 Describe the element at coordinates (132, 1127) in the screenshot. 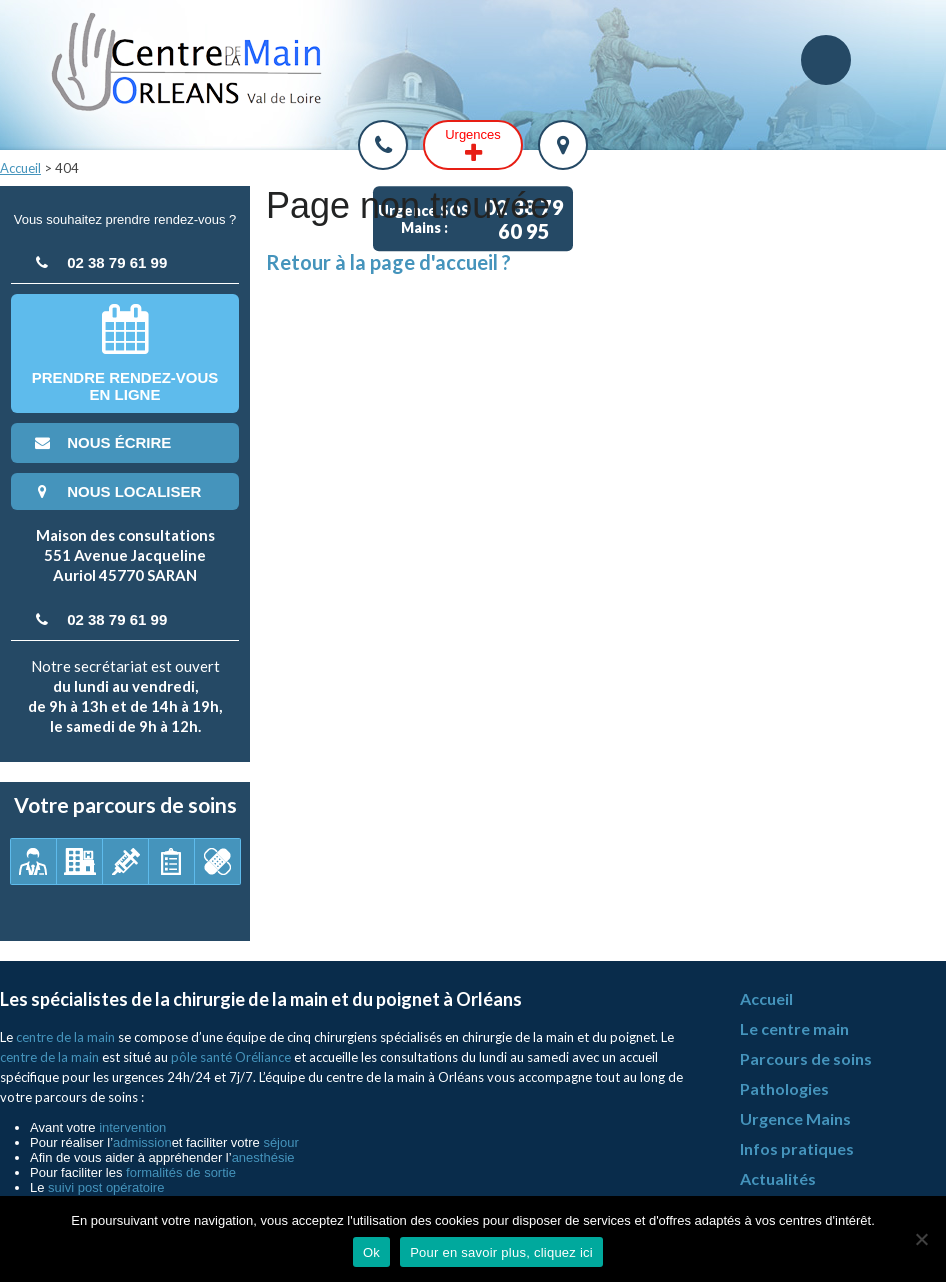

I see `intervention` at that location.